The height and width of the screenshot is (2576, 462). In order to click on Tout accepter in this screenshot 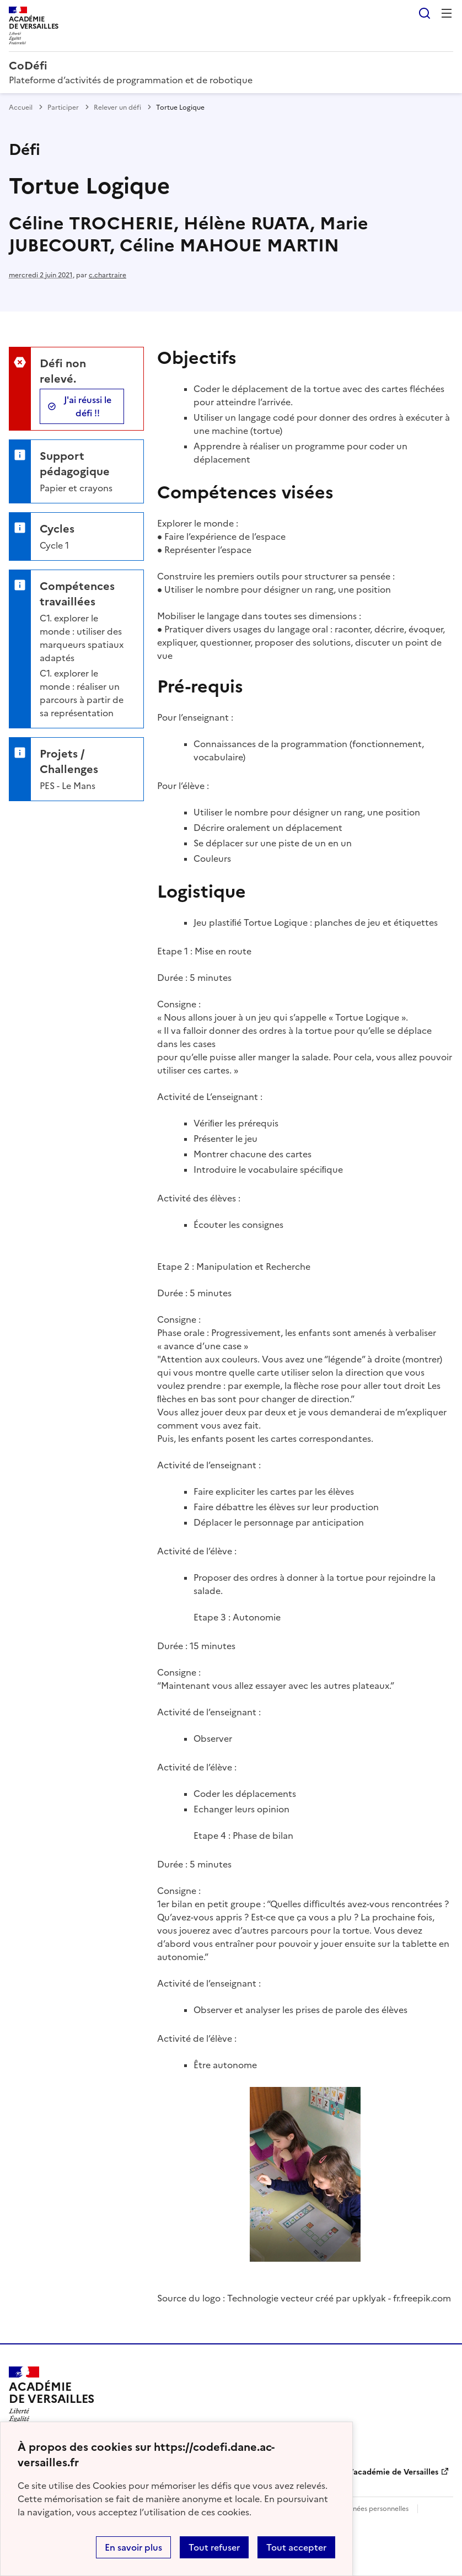, I will do `click(296, 2547)`.